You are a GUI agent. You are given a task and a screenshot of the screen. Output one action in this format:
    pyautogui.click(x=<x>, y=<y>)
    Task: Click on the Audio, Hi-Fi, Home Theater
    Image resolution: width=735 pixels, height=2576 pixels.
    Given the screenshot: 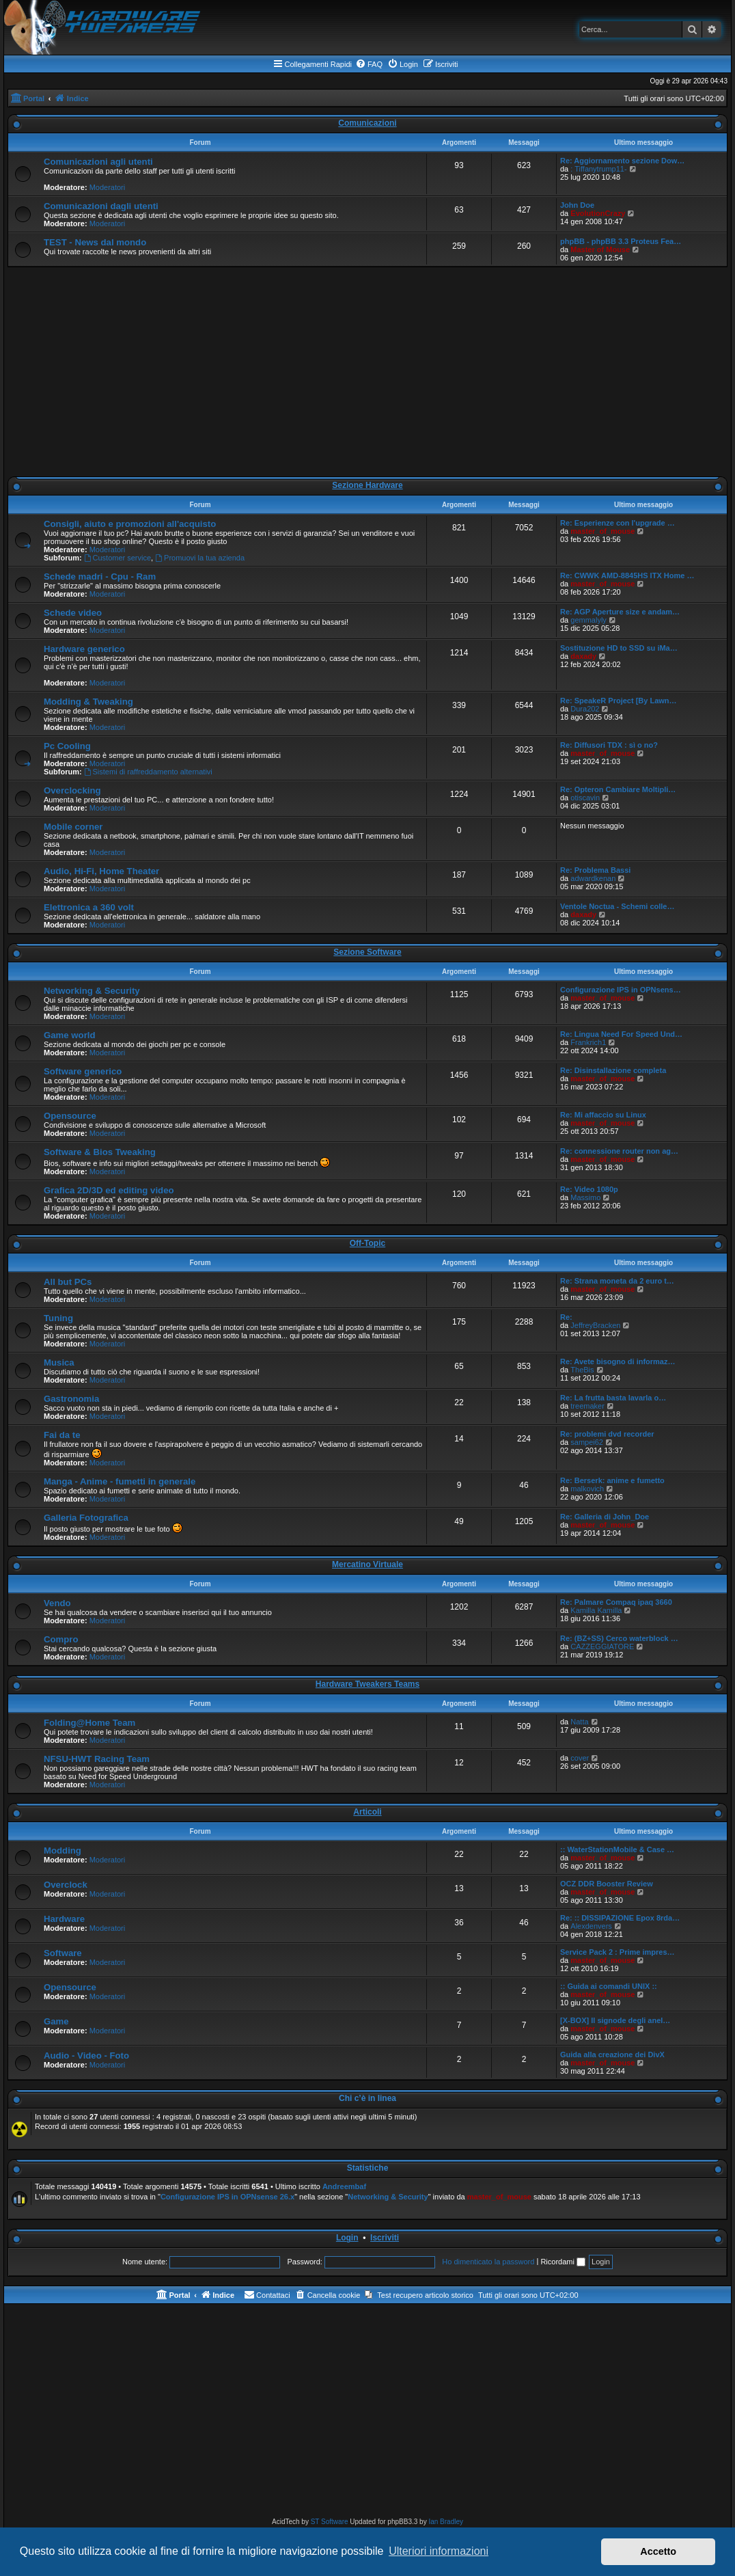 What is the action you would take?
    pyautogui.click(x=101, y=871)
    